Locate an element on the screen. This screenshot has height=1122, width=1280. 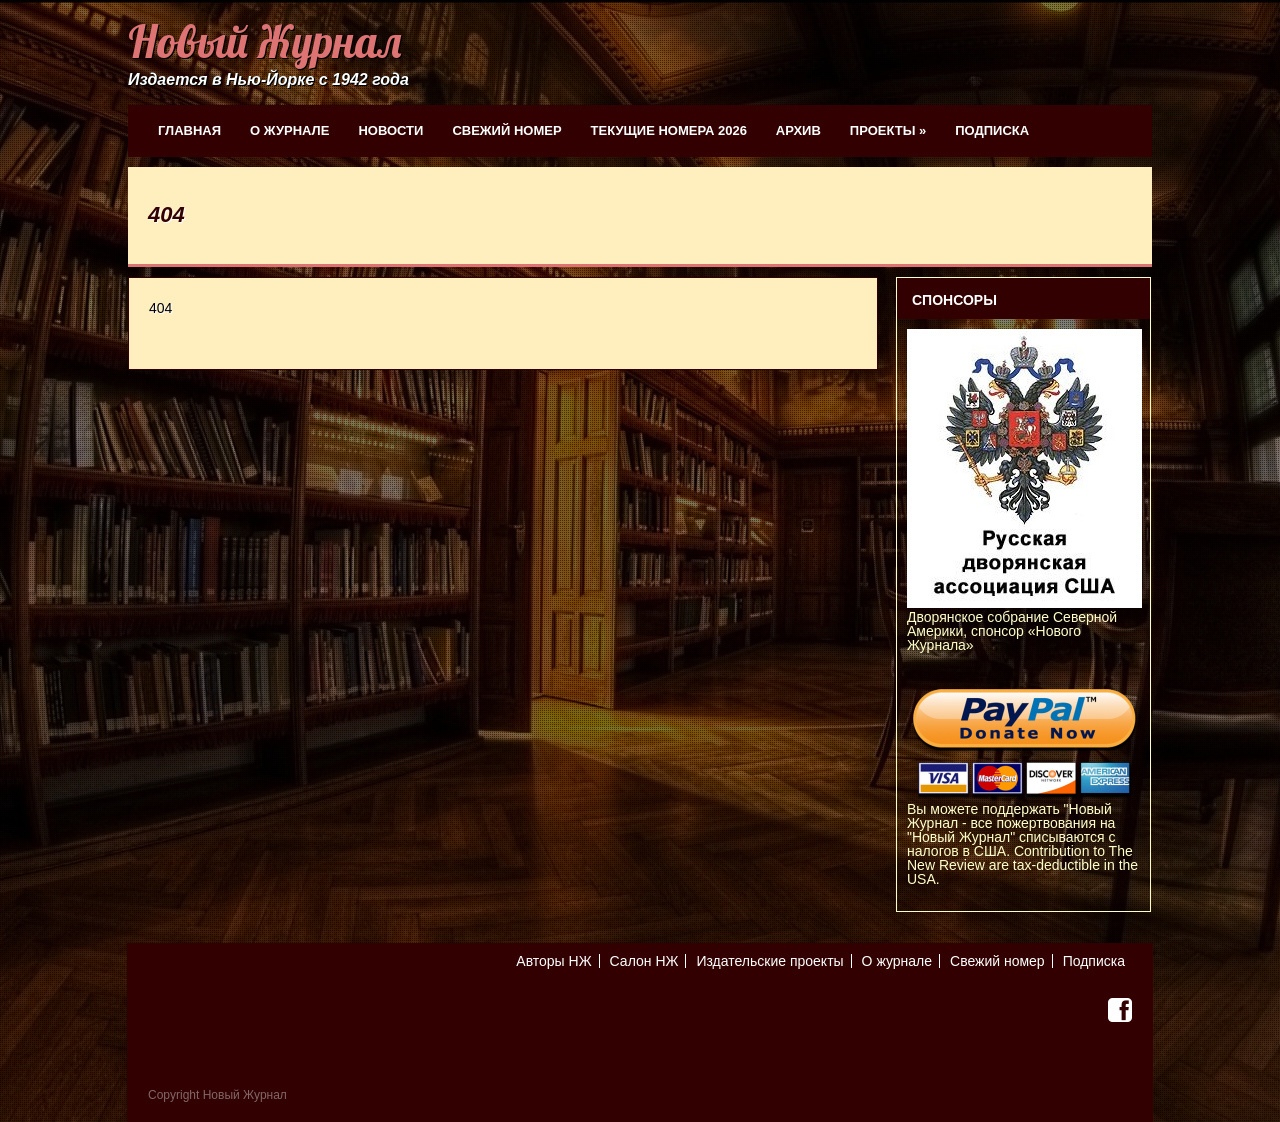
Подписка is located at coordinates (992, 130).